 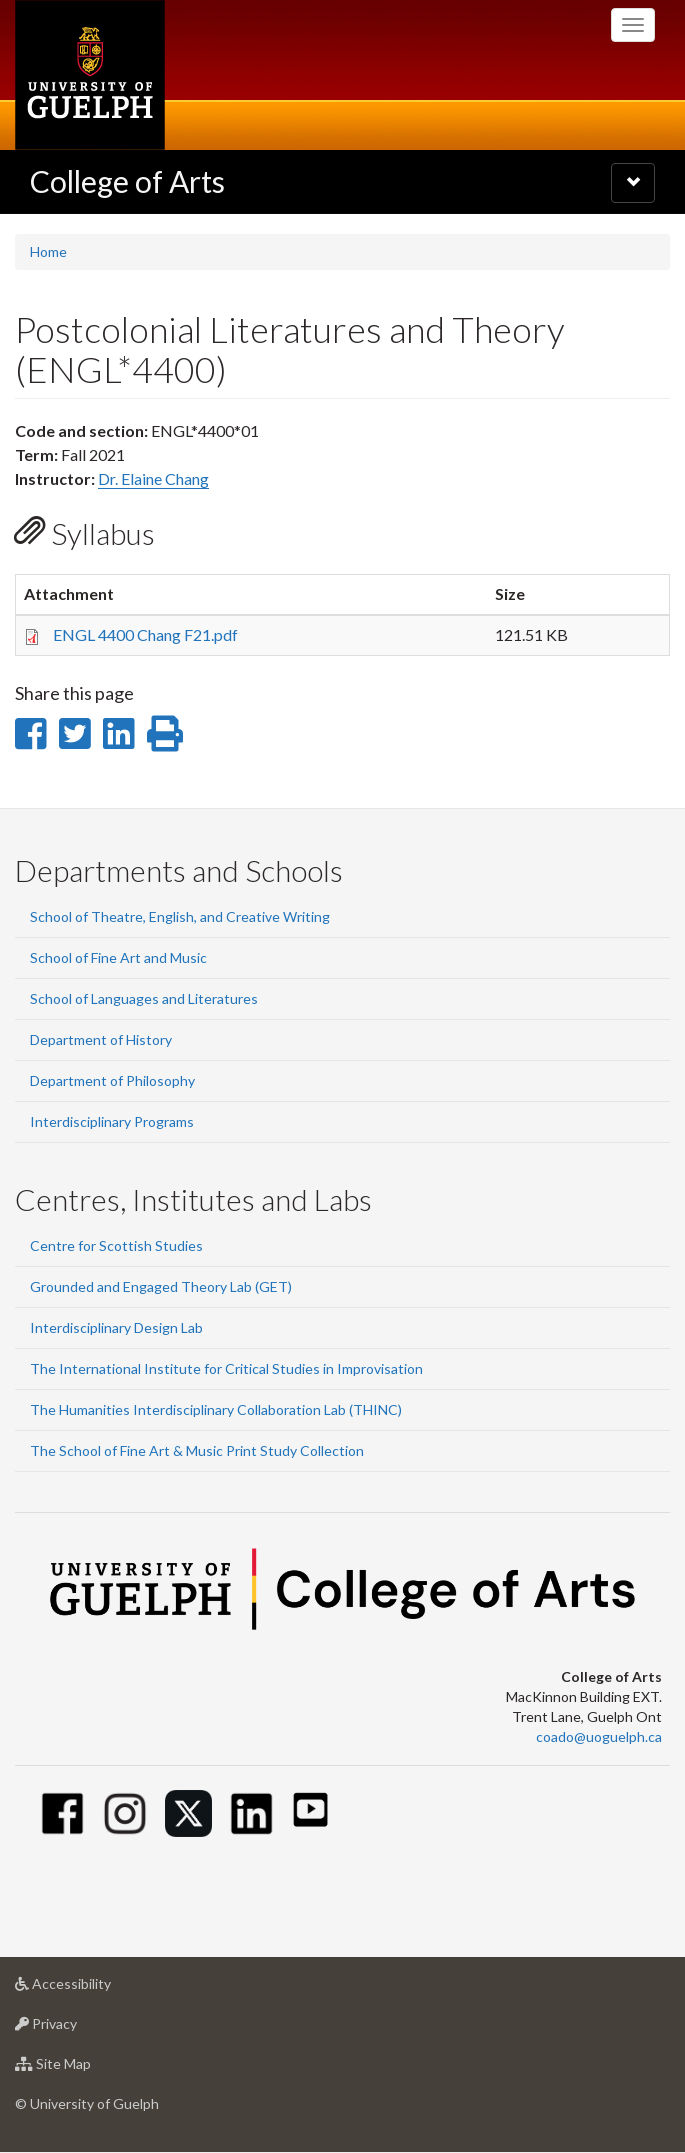 I want to click on [Youtube], so click(x=310, y=1809).